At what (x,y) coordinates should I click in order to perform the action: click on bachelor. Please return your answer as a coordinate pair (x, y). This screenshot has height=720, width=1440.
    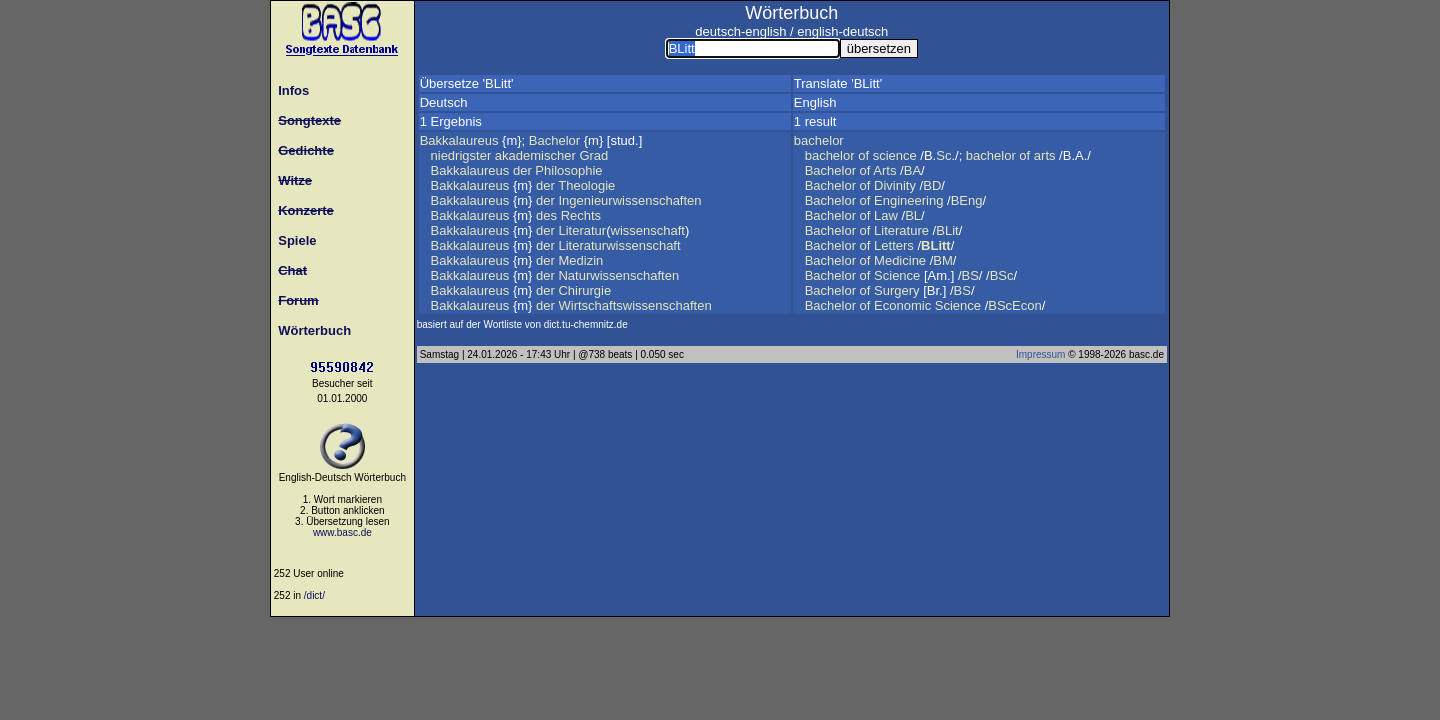
    Looking at the image, I should click on (819, 140).